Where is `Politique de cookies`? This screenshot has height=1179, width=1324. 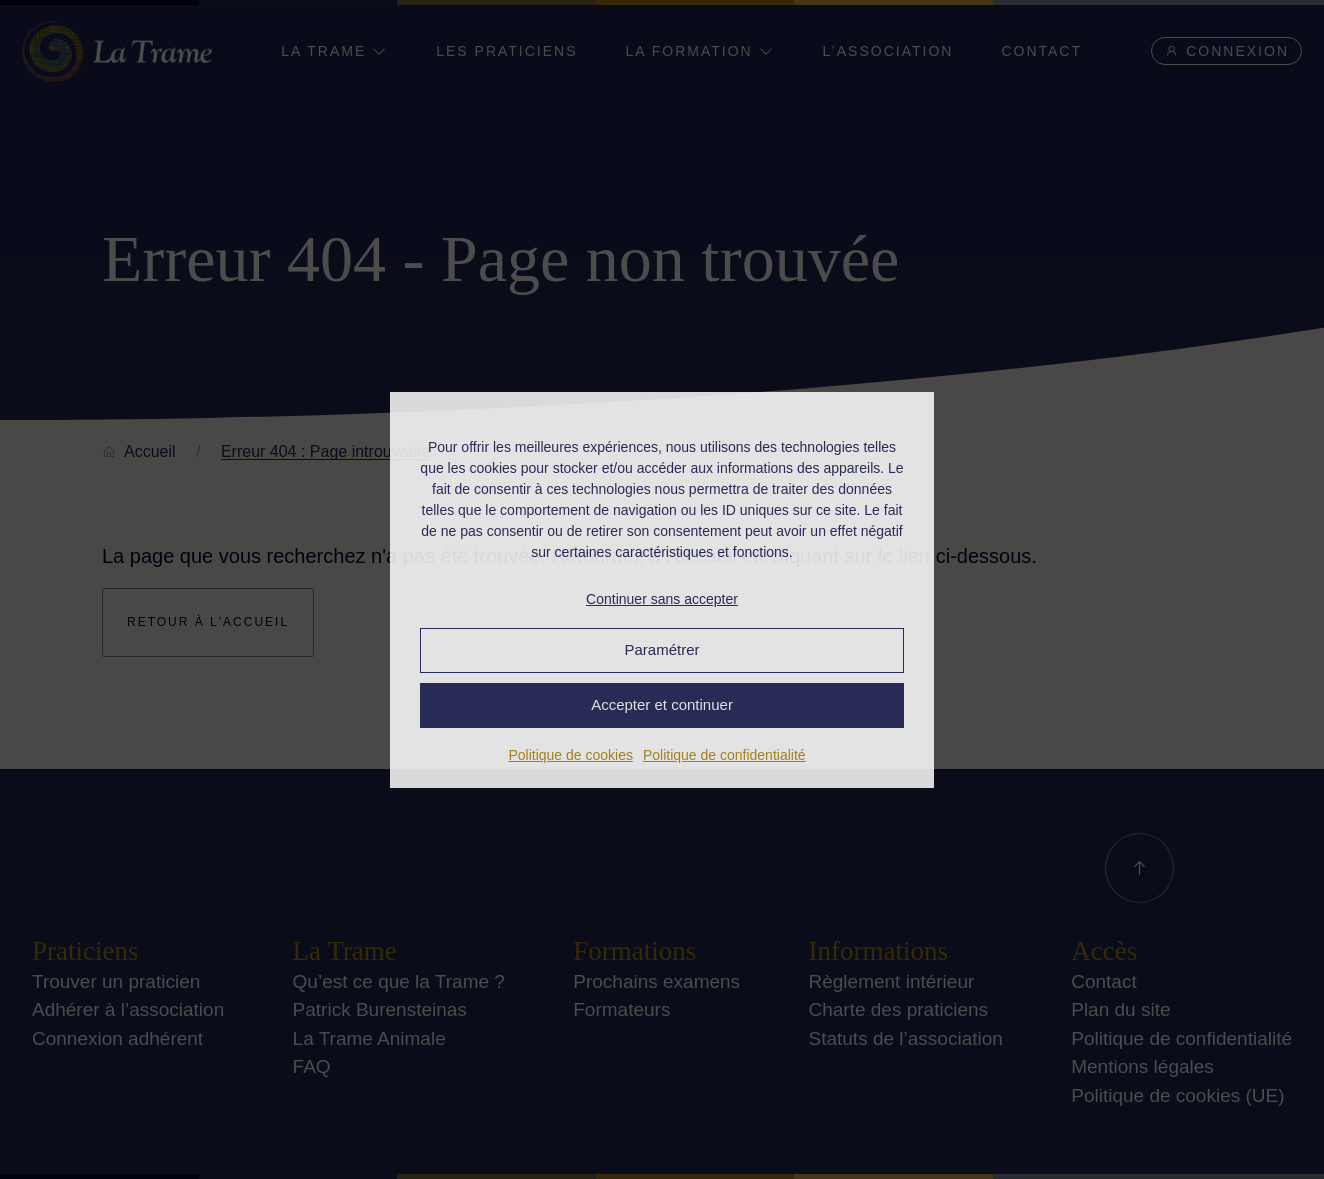 Politique de cookies is located at coordinates (570, 755).